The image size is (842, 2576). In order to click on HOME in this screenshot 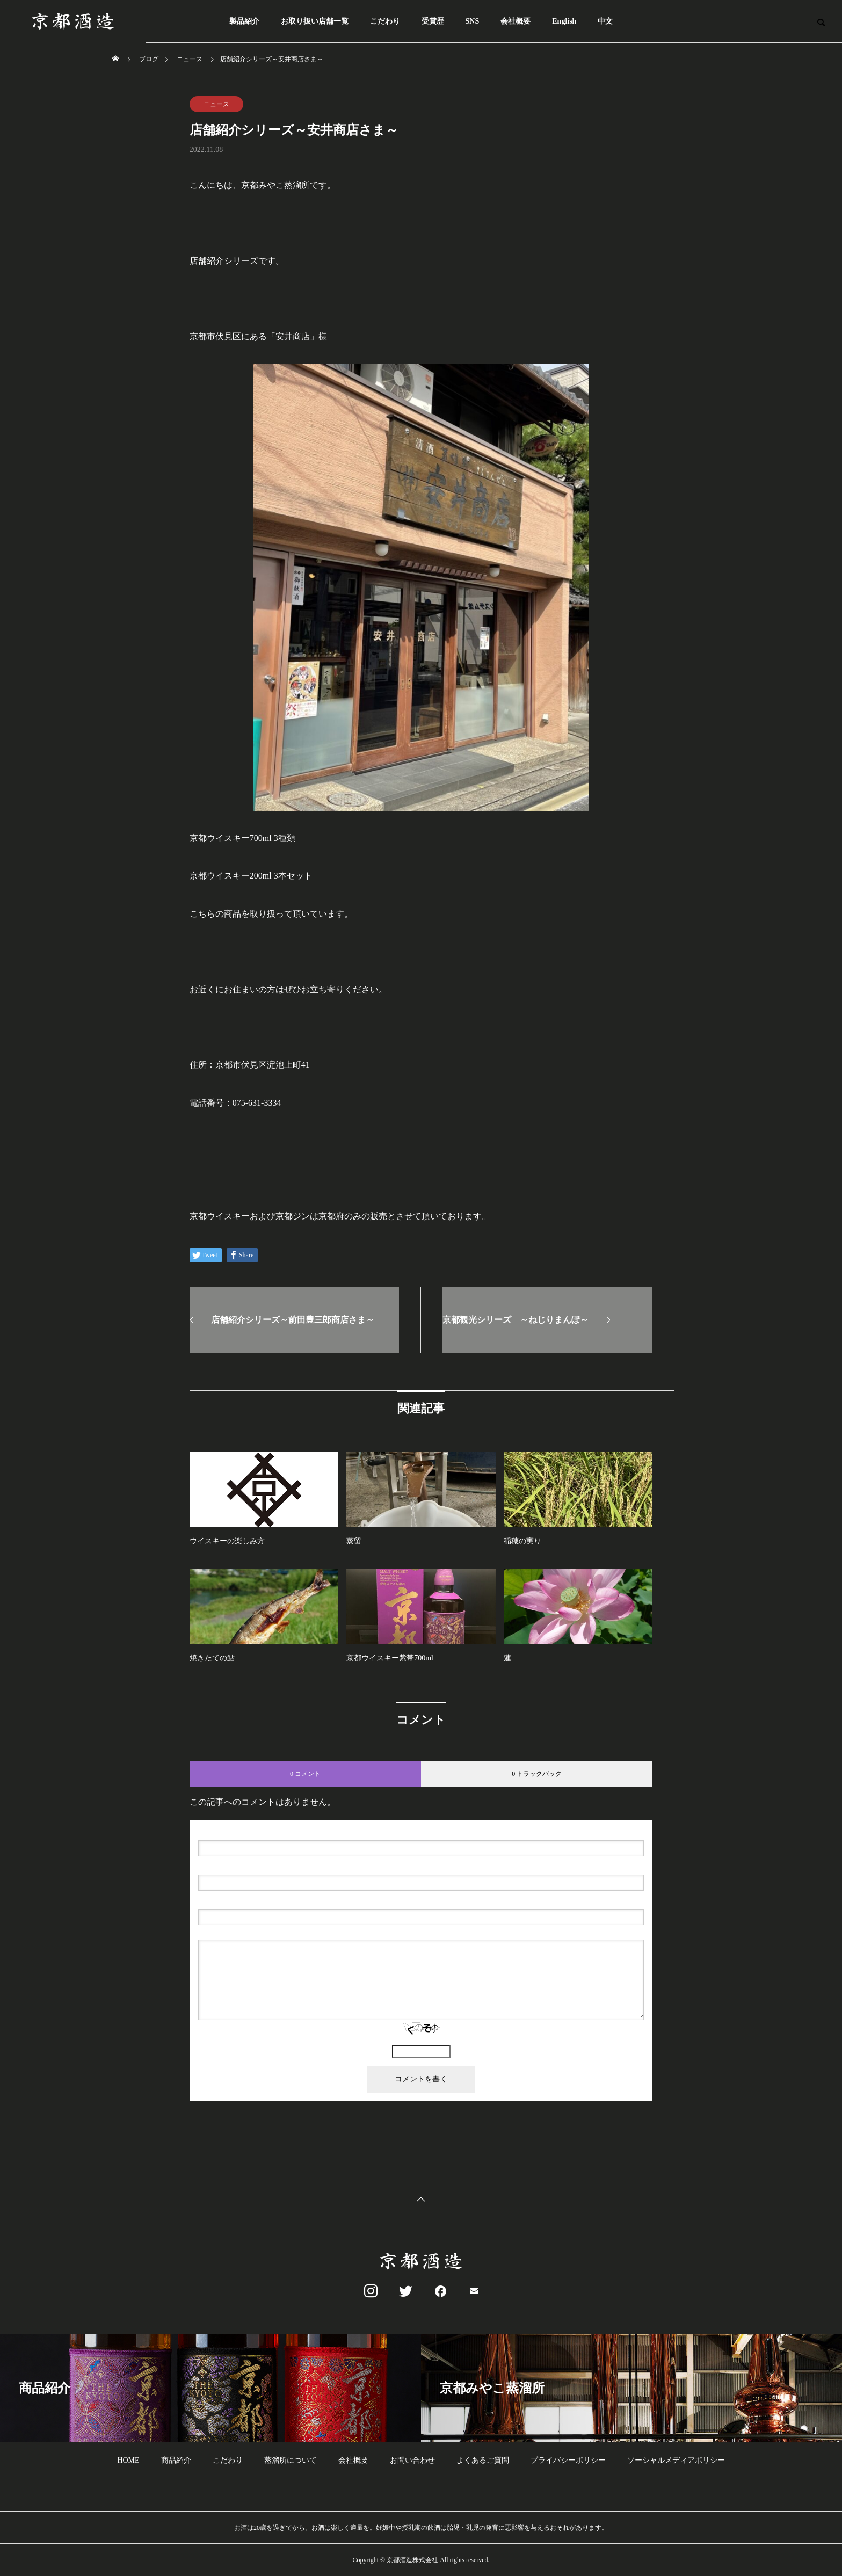, I will do `click(128, 2460)`.